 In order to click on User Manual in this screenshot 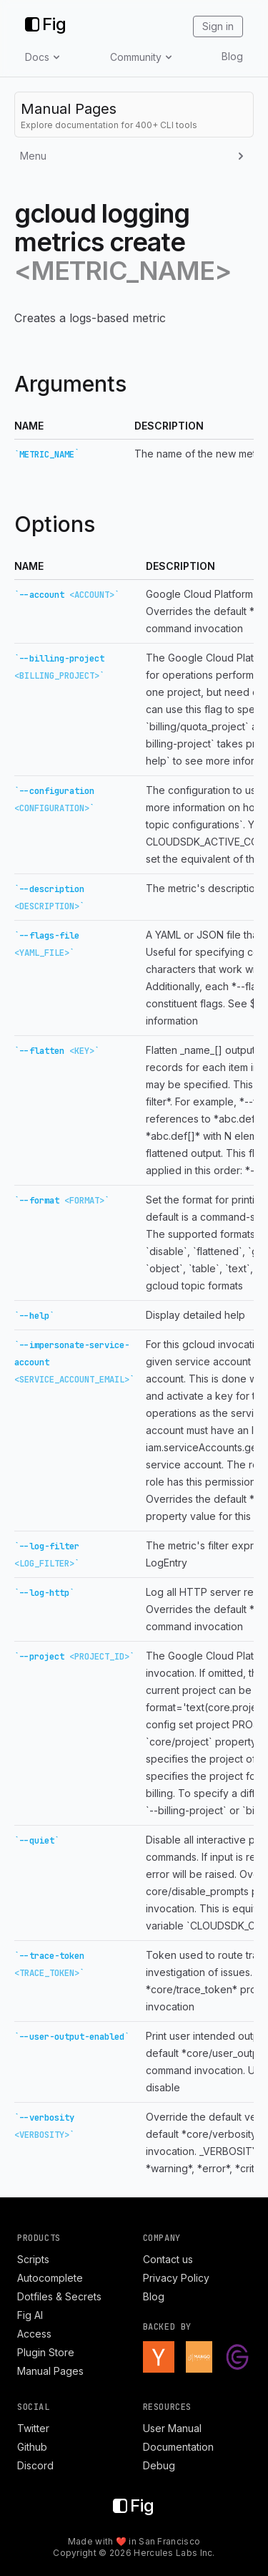, I will do `click(172, 2428)`.